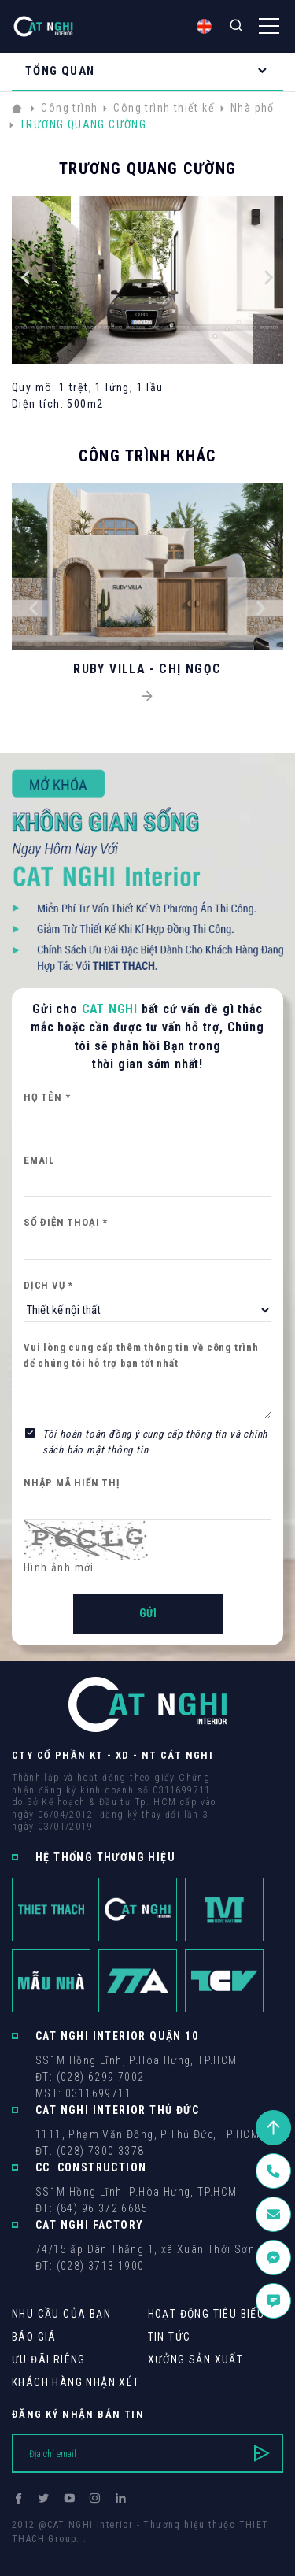  Describe the element at coordinates (34, 2336) in the screenshot. I see `Báo giá` at that location.